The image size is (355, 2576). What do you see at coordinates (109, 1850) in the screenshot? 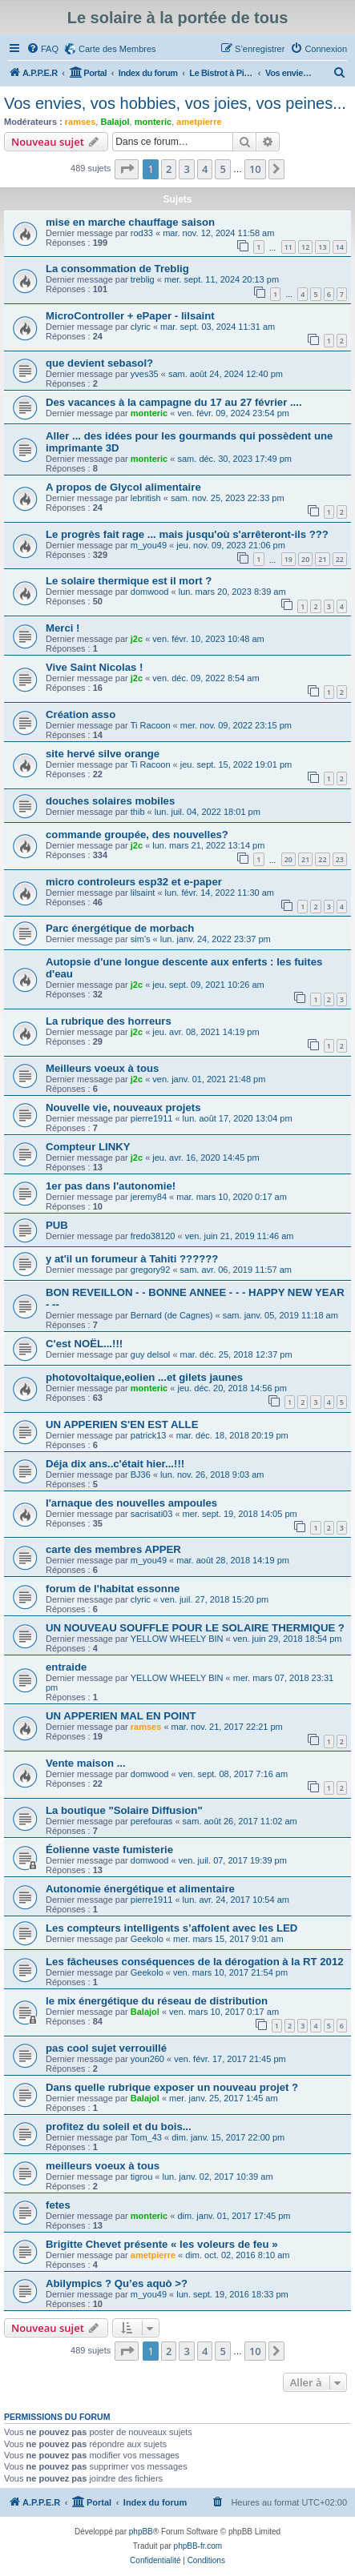
I see `Éolienne vaste fumisterie` at bounding box center [109, 1850].